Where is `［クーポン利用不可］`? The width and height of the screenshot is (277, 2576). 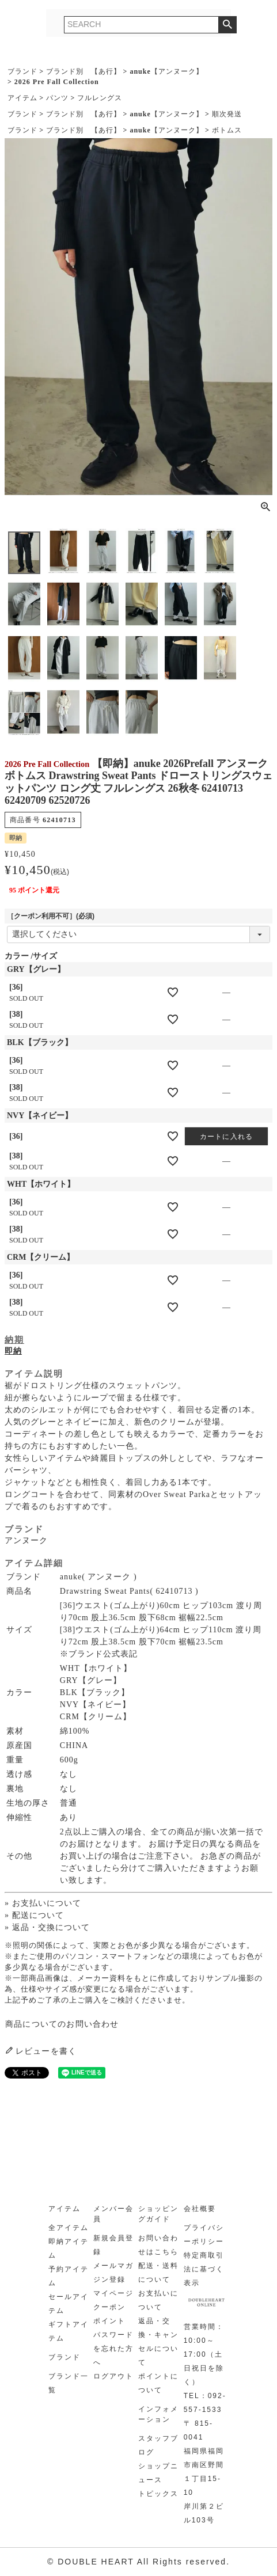
［クーポン利用不可］ is located at coordinates (50, 916).